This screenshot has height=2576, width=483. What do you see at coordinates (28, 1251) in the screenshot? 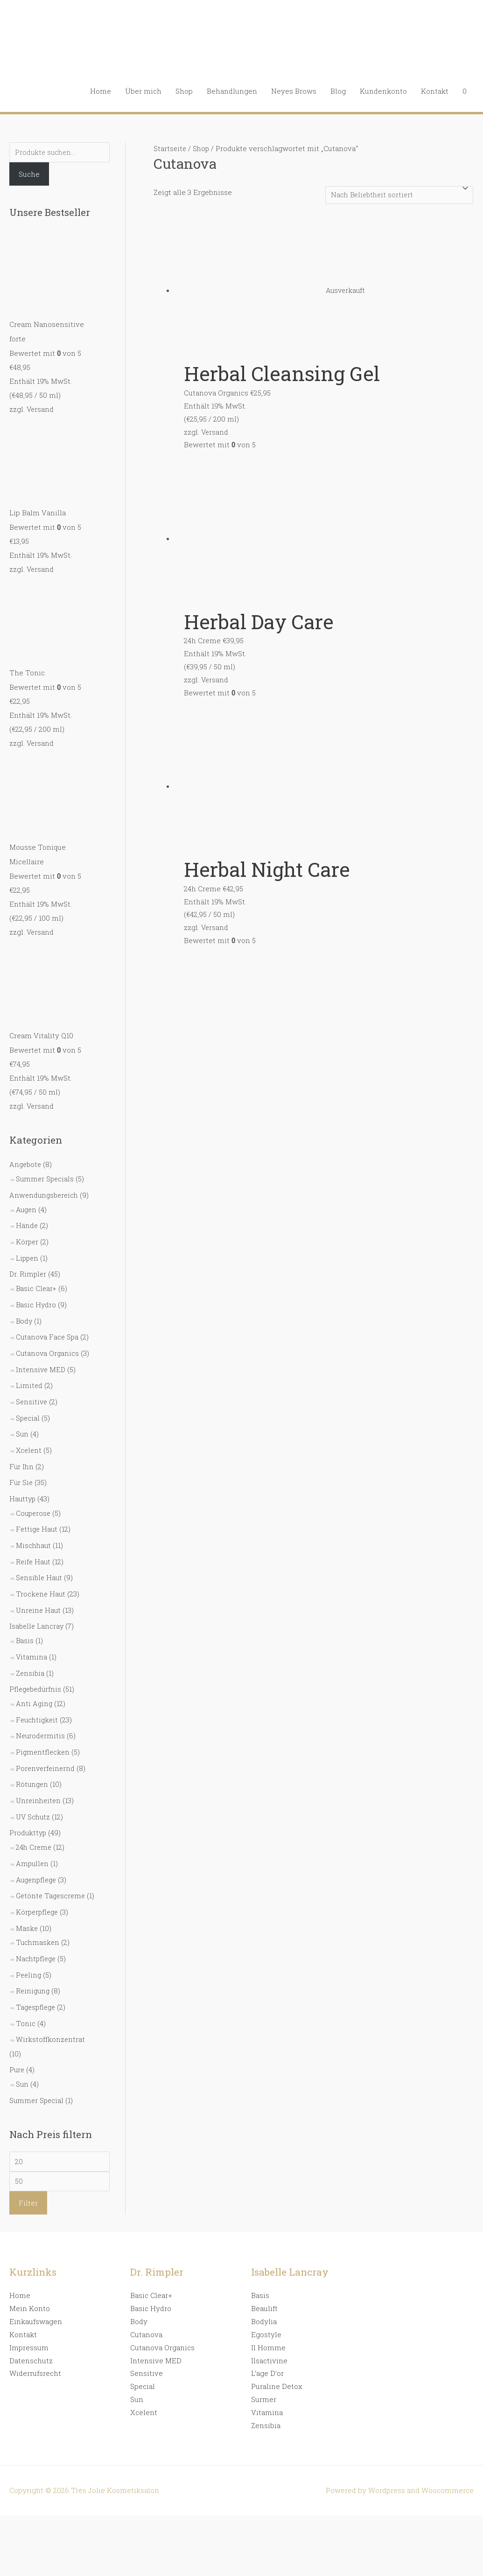
I see `Lippen` at bounding box center [28, 1251].